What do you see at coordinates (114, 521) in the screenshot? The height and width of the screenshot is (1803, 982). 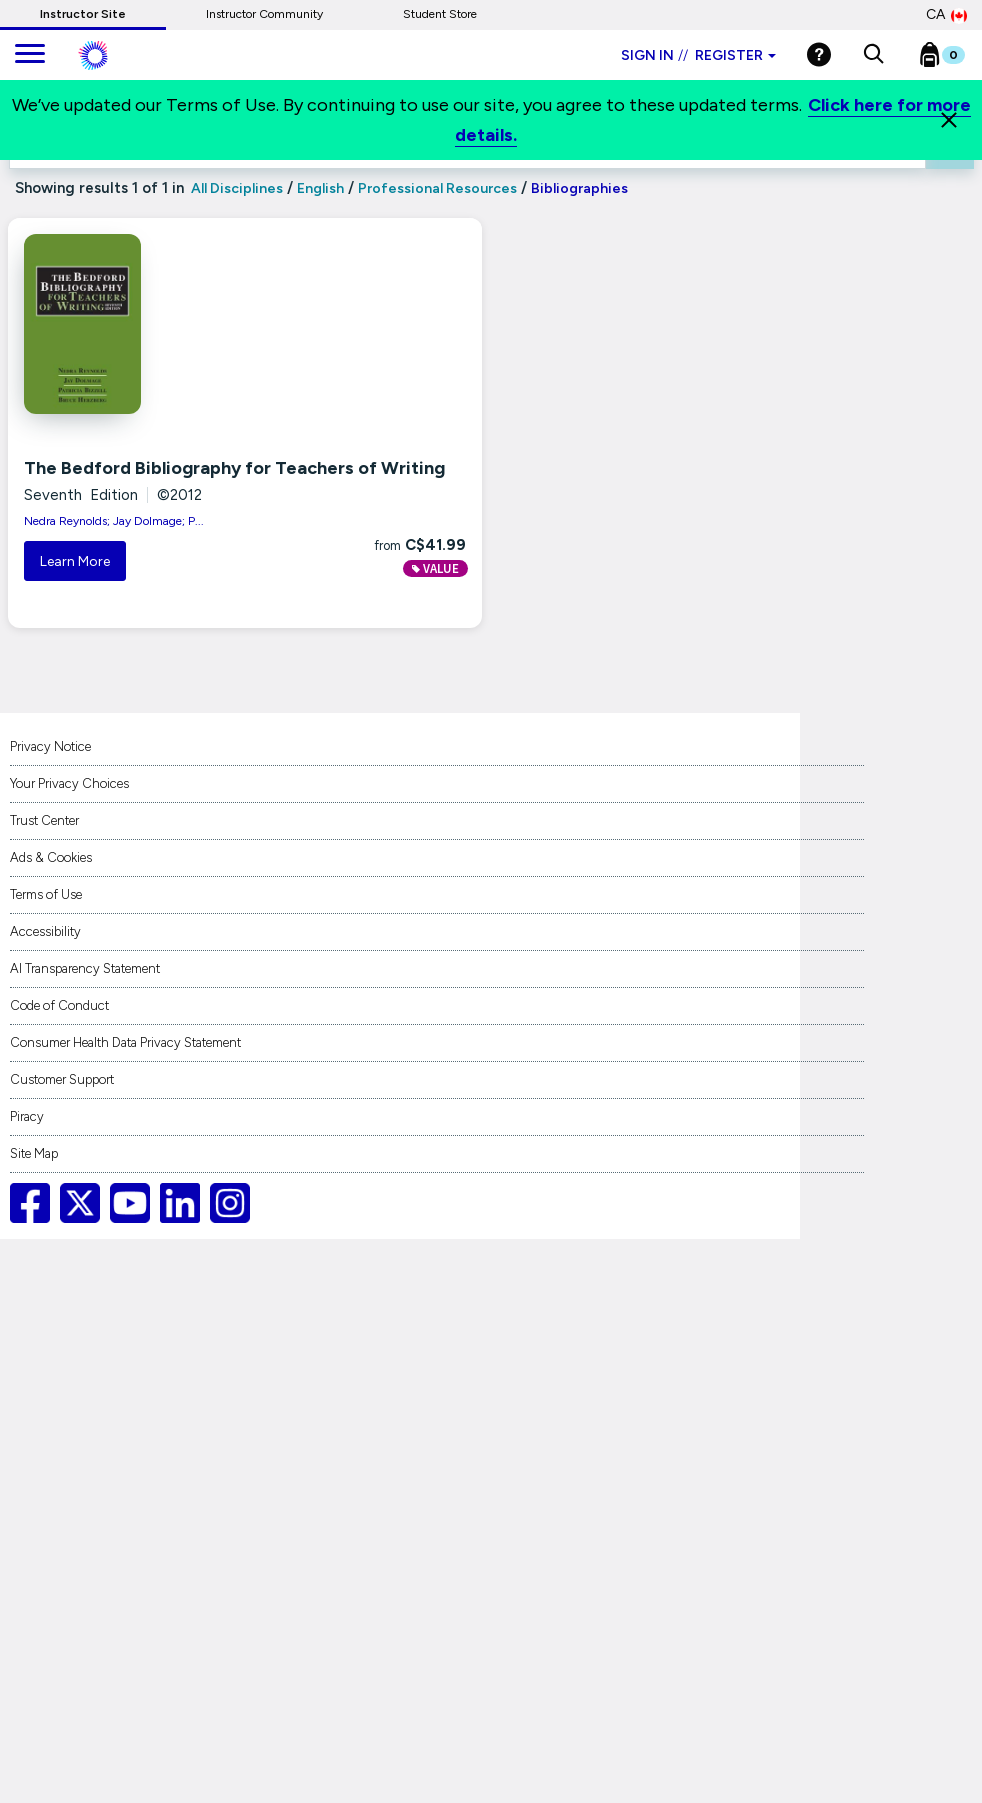 I see `Nedra Reynolds; Jay Dolmage; P...` at bounding box center [114, 521].